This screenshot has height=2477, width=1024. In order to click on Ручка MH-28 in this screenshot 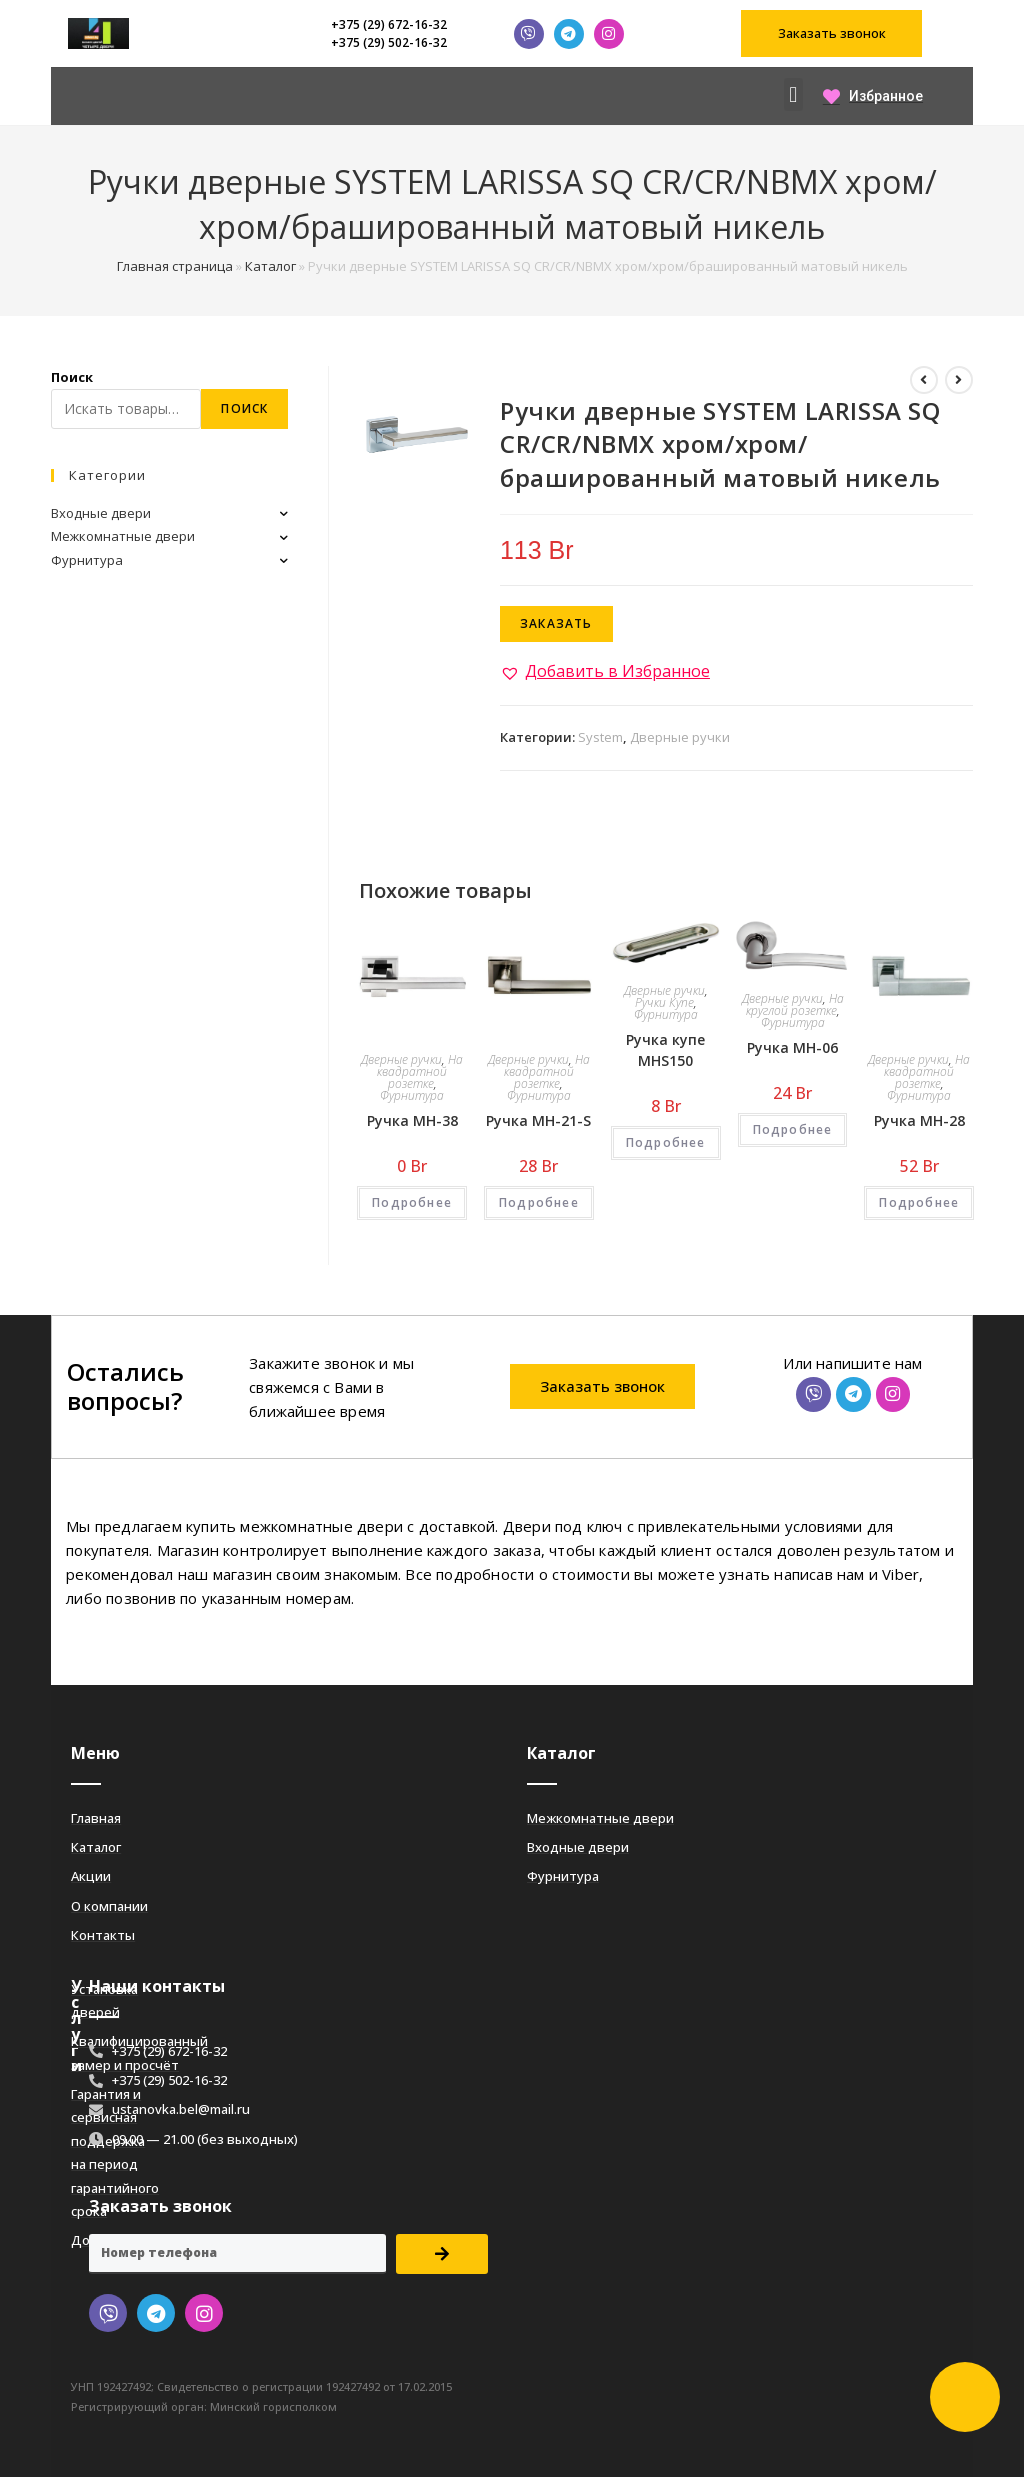, I will do `click(919, 1120)`.